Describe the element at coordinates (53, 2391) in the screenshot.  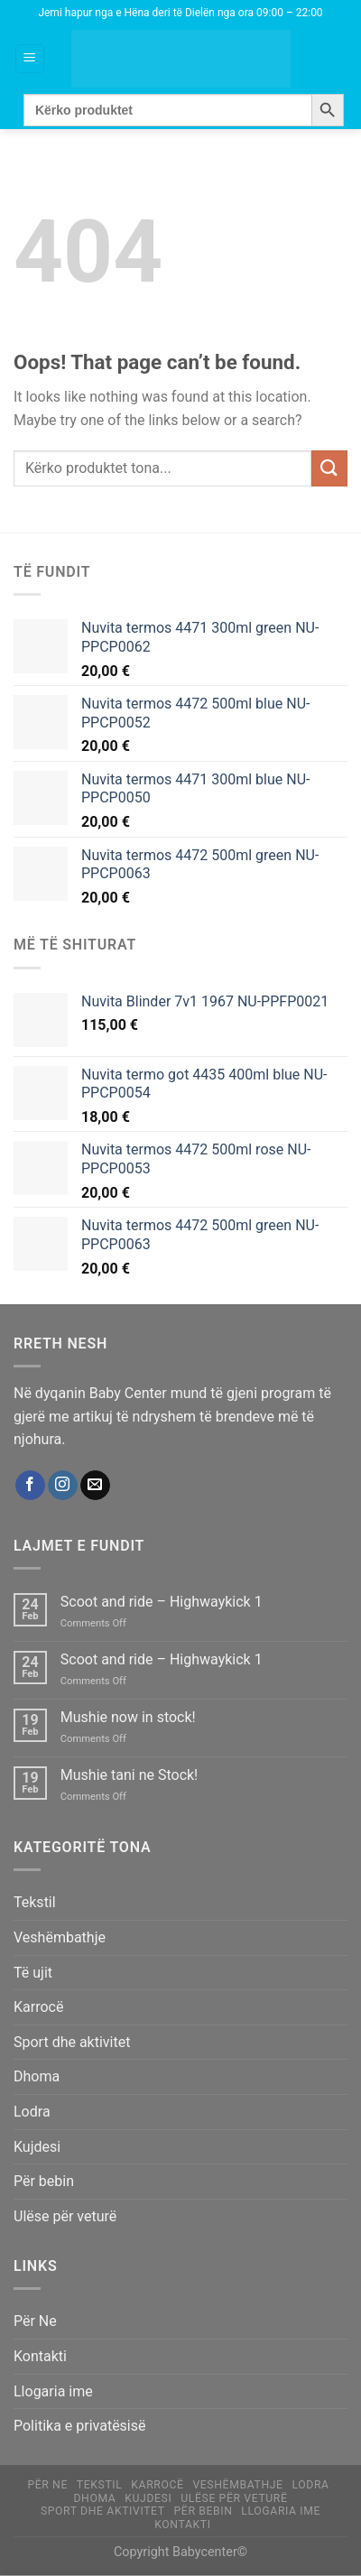
I see `Llogaria ime` at that location.